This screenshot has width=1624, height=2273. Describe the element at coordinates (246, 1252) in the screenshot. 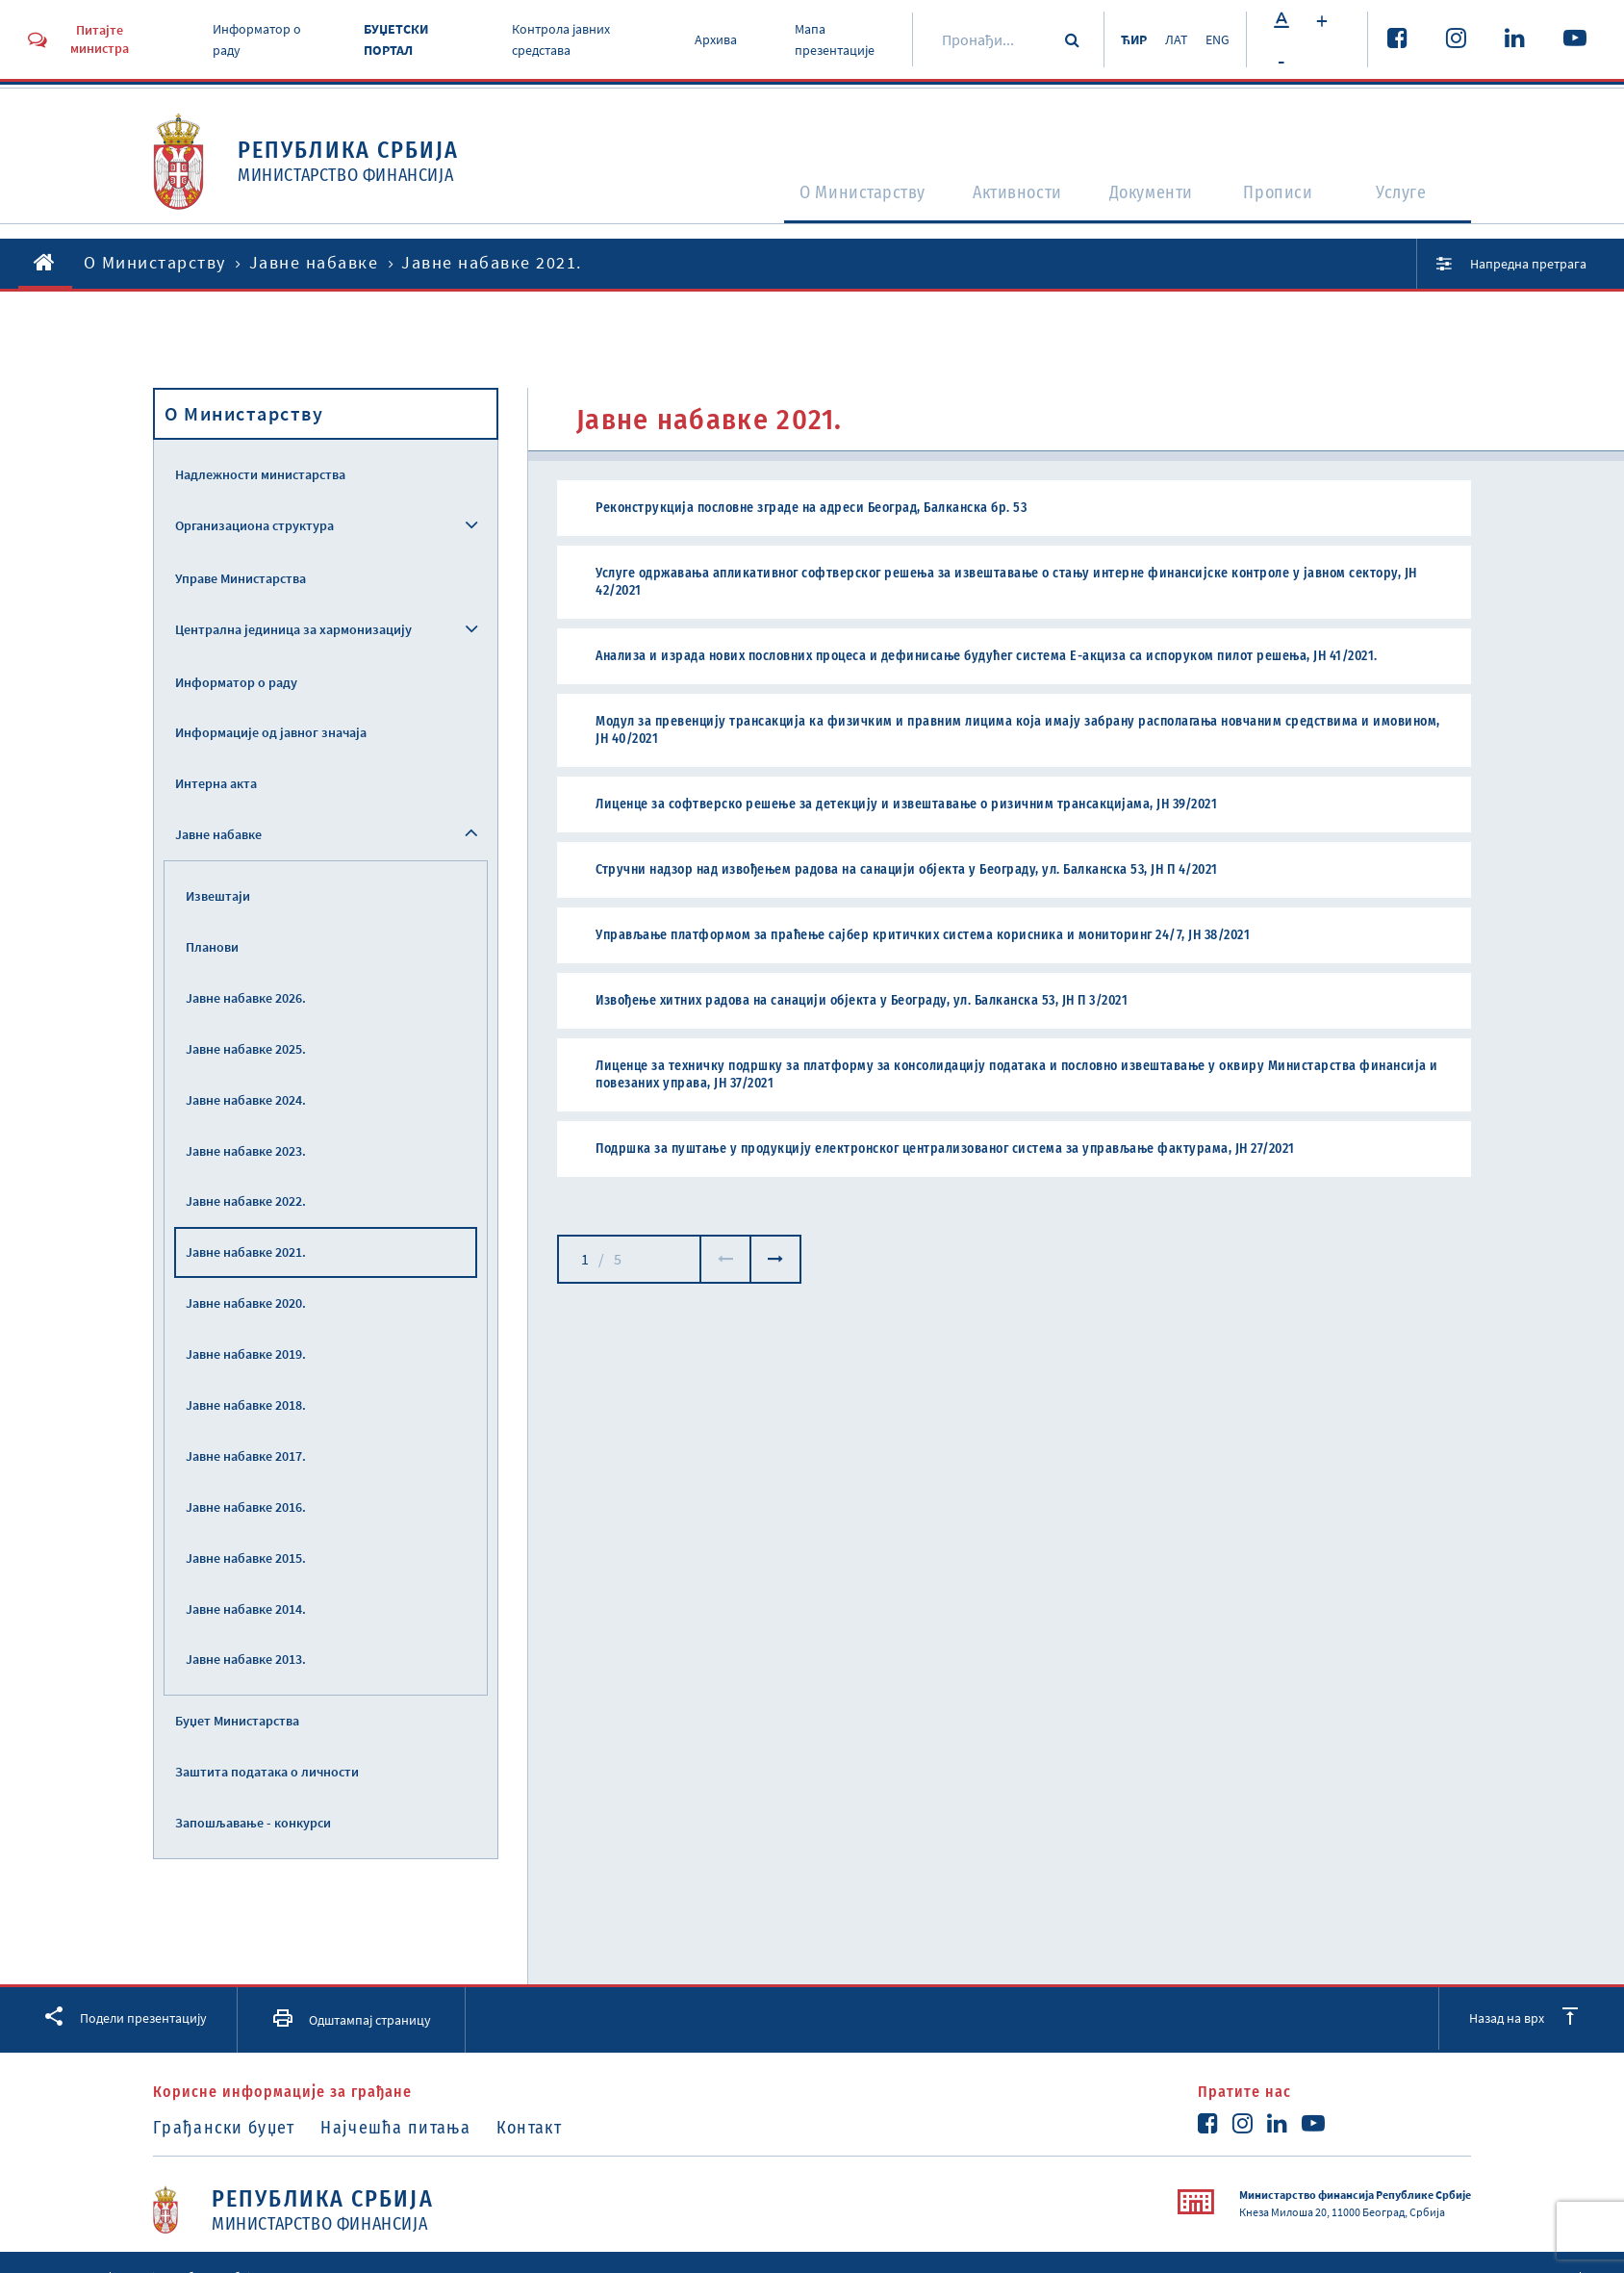

I see `Јавне набавке 2021.` at that location.